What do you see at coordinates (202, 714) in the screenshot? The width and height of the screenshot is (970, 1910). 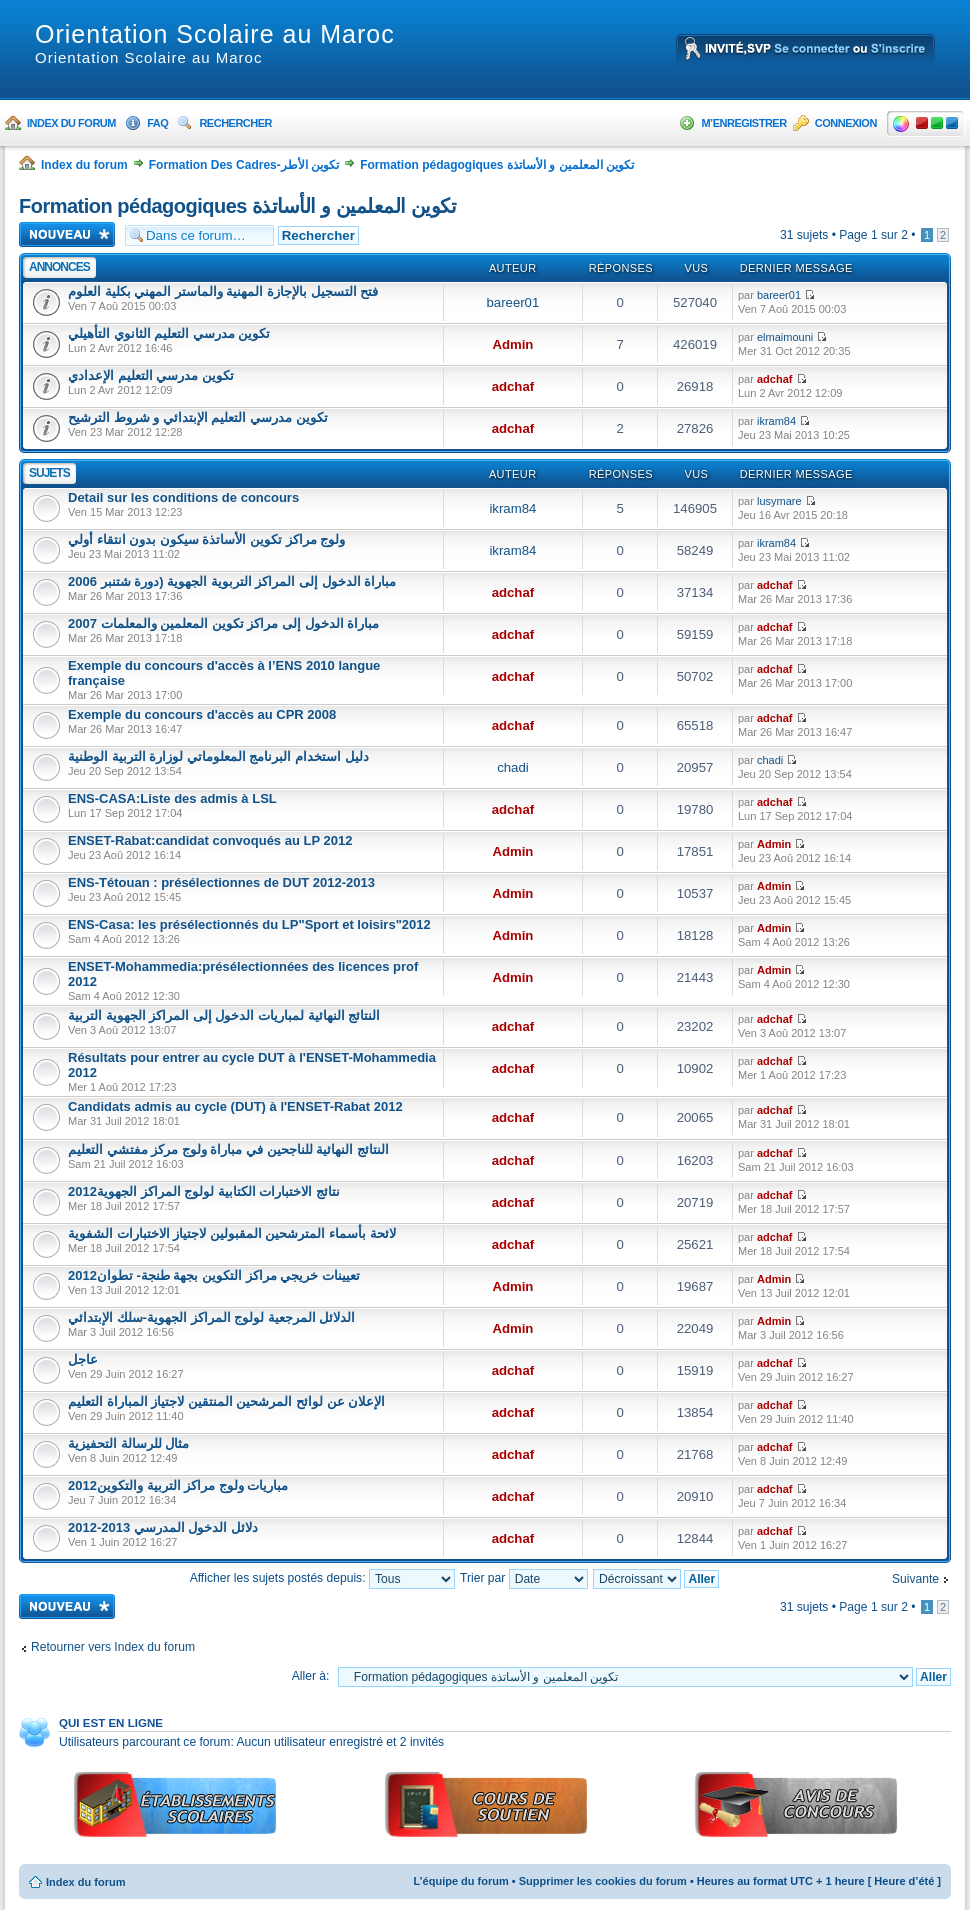 I see `Exemple du concours d'accès au CPR 2008` at bounding box center [202, 714].